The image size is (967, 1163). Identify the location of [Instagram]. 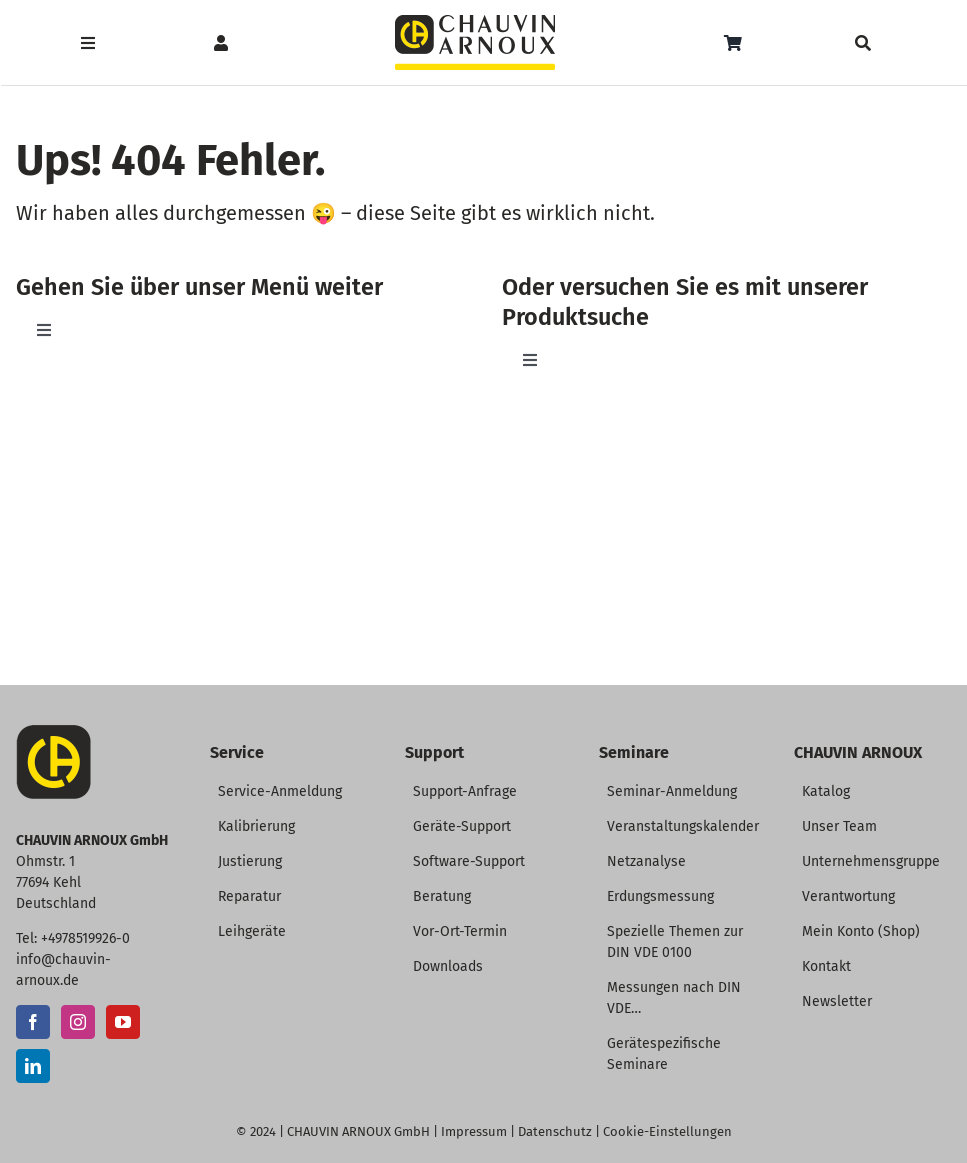
(78, 1022).